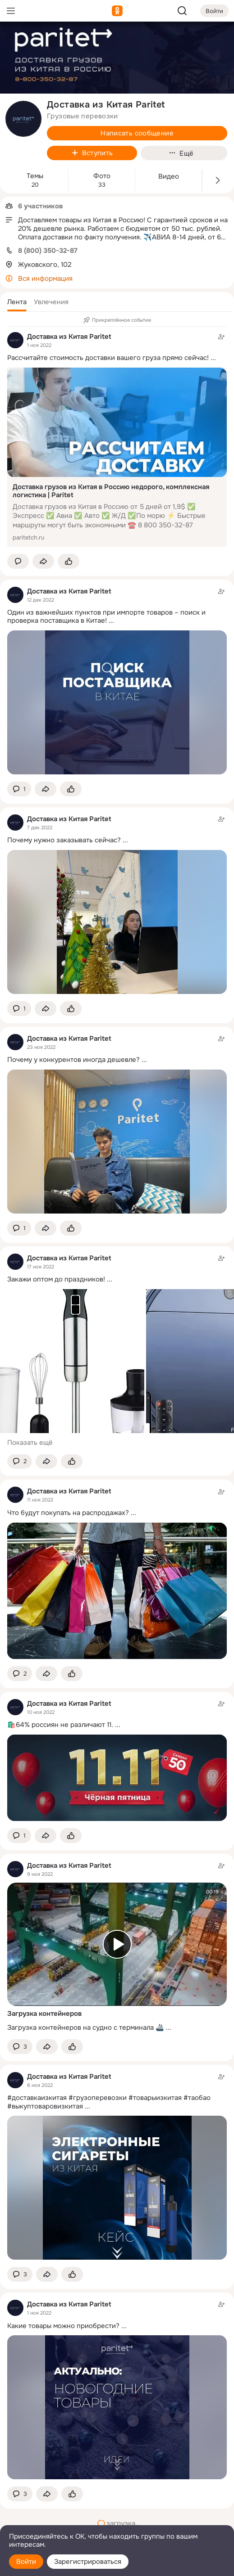 The image size is (234, 2576). Describe the element at coordinates (35, 176) in the screenshot. I see `Темы` at that location.